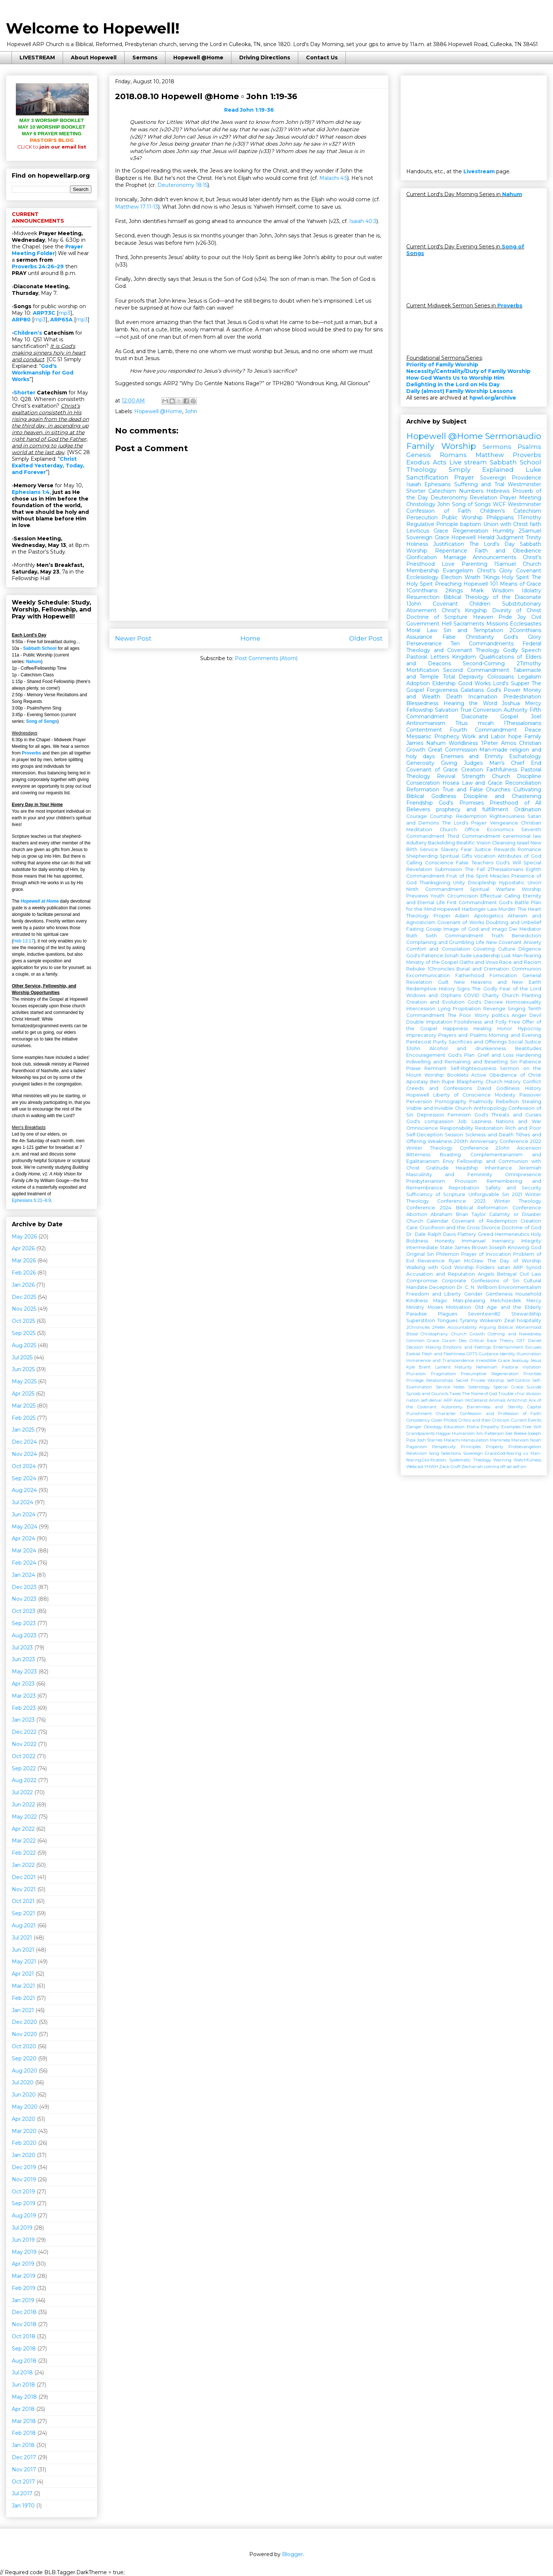 The height and width of the screenshot is (2576, 553). What do you see at coordinates (433, 1294) in the screenshot?
I see `Freedom and Liberty` at bounding box center [433, 1294].